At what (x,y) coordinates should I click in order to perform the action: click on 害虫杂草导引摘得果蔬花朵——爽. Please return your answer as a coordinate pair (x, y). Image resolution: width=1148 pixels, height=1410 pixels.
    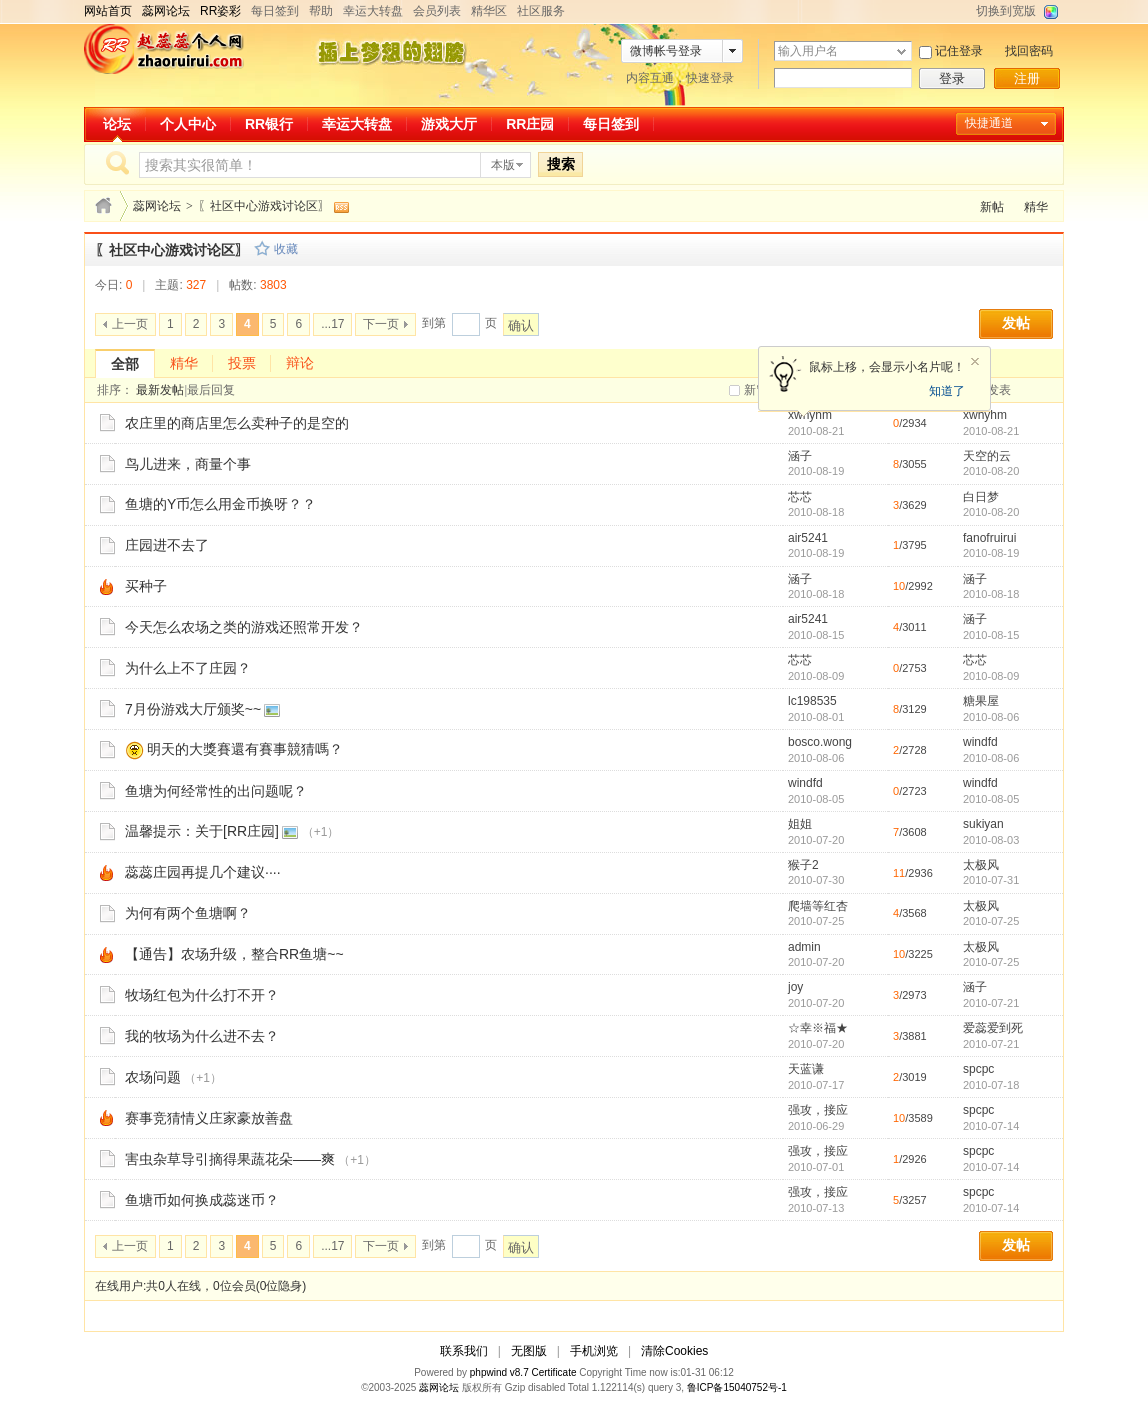
    Looking at the image, I should click on (230, 1159).